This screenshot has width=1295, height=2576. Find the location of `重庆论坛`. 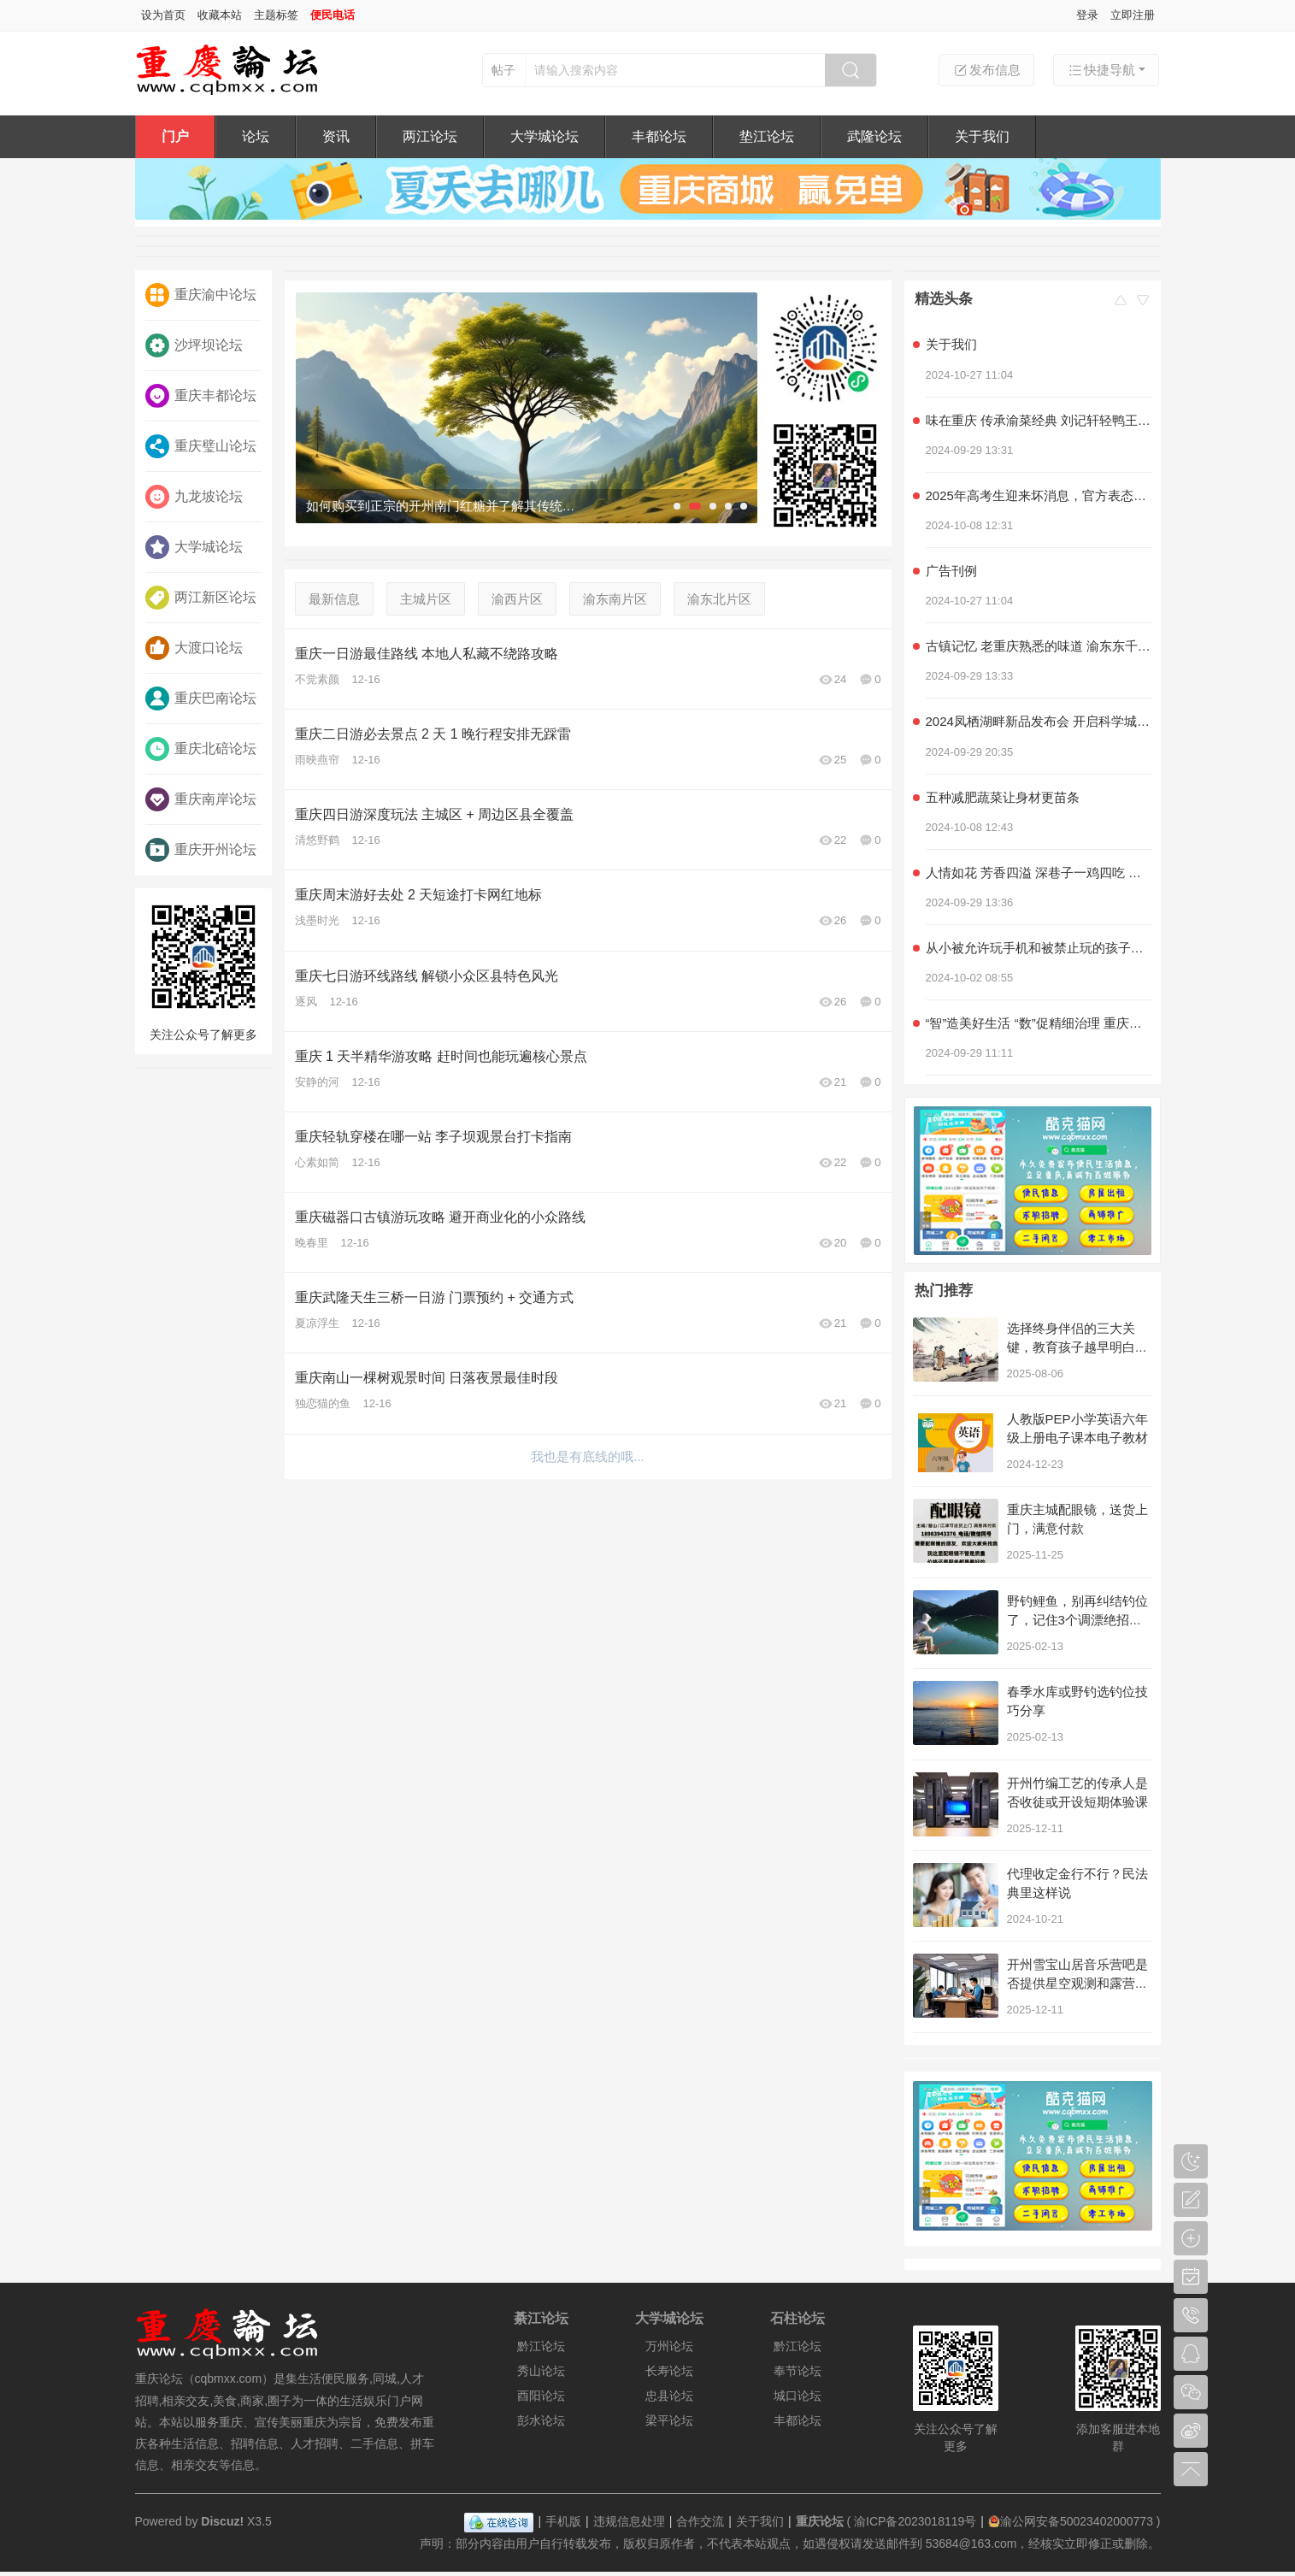

重庆论坛 is located at coordinates (820, 2521).